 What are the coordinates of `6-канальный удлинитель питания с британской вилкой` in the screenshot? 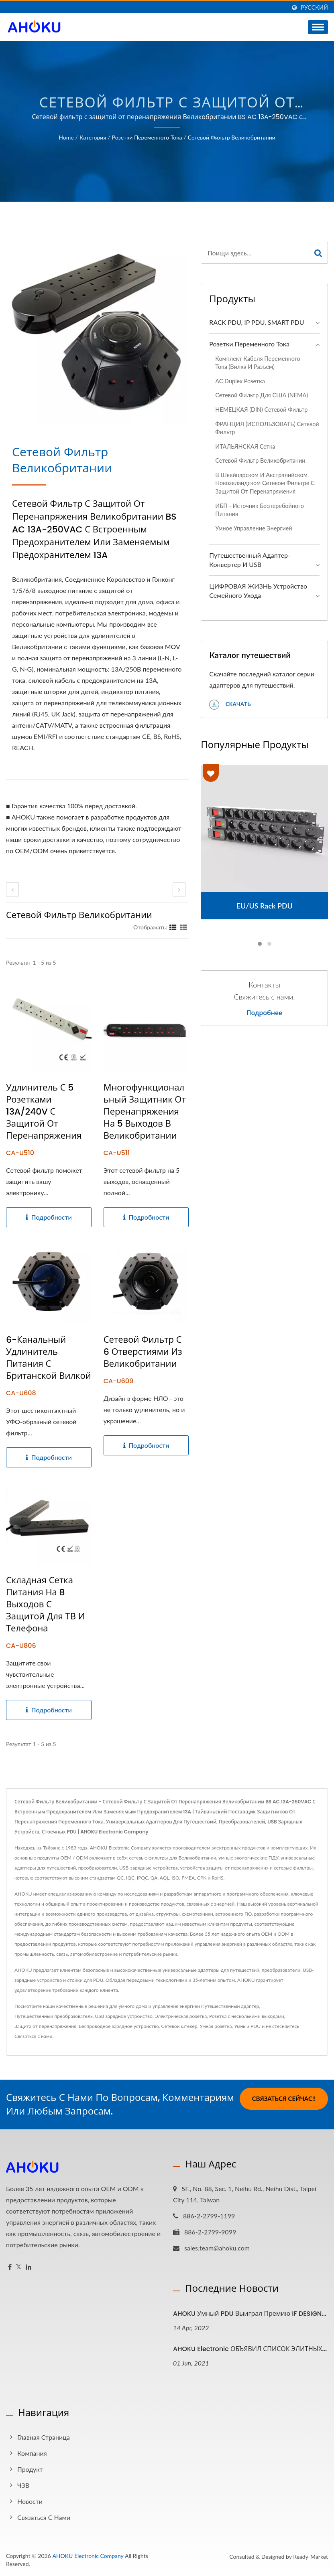 It's located at (48, 1358).